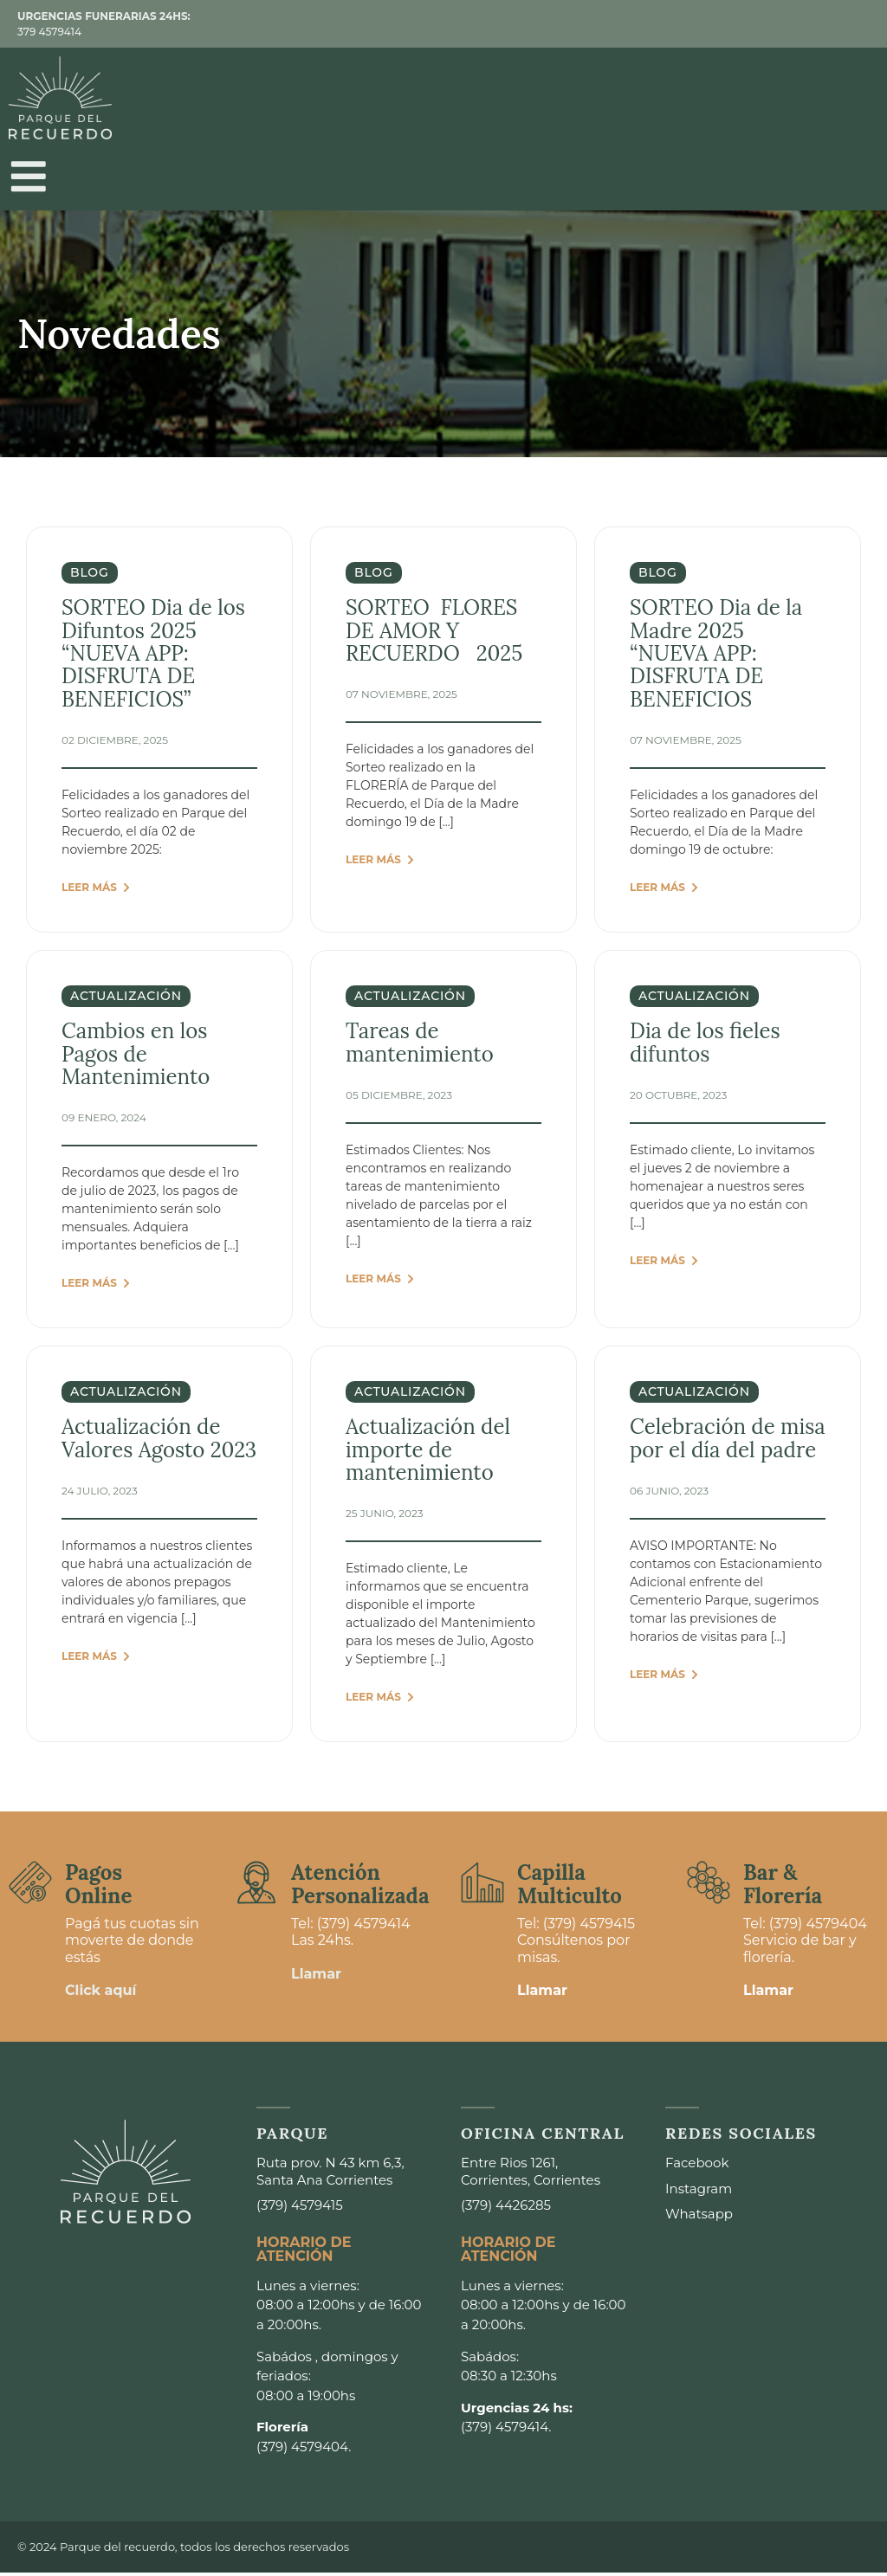 Image resolution: width=887 pixels, height=2576 pixels. Describe the element at coordinates (126, 1000) in the screenshot. I see `actualización` at that location.